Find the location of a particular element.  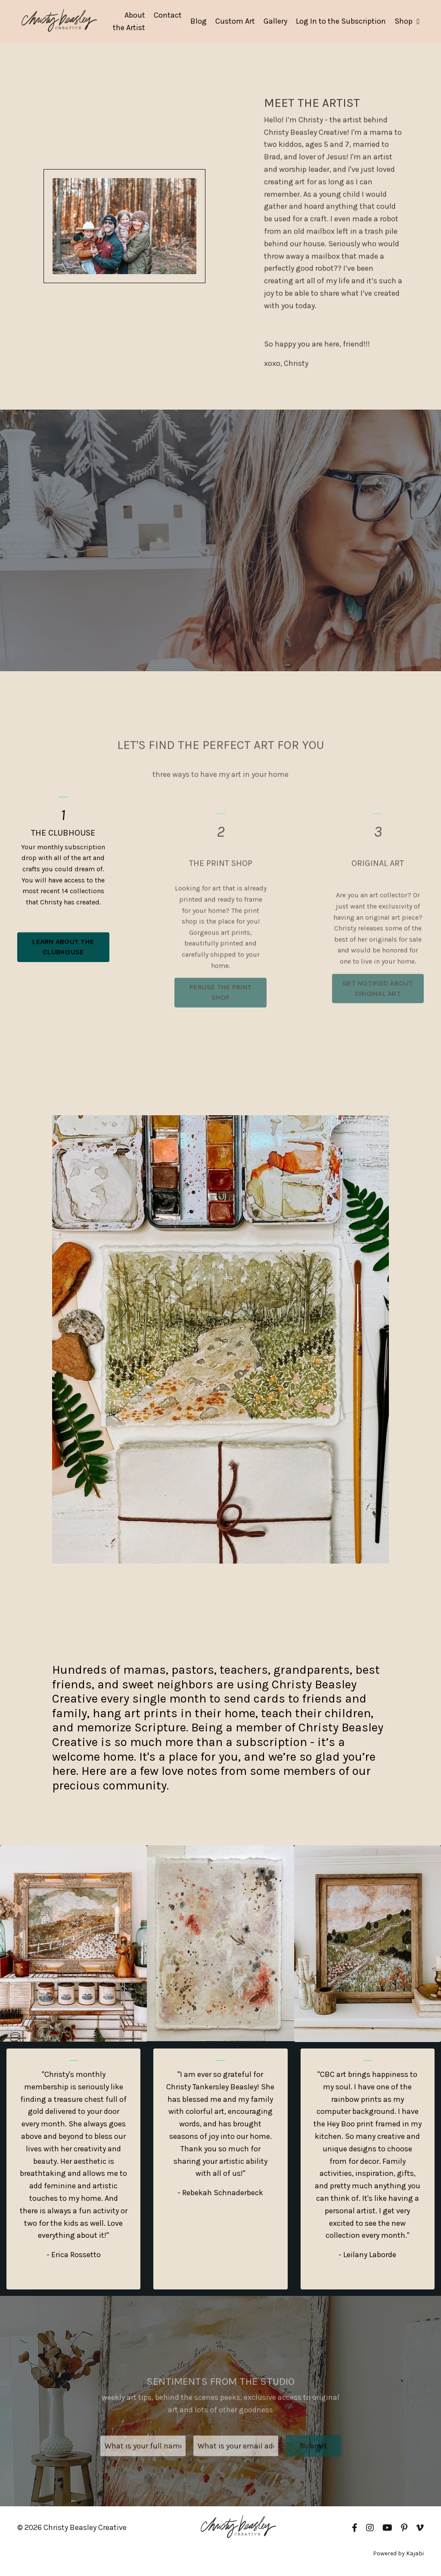

Log In to the Subscription is located at coordinates (341, 21).